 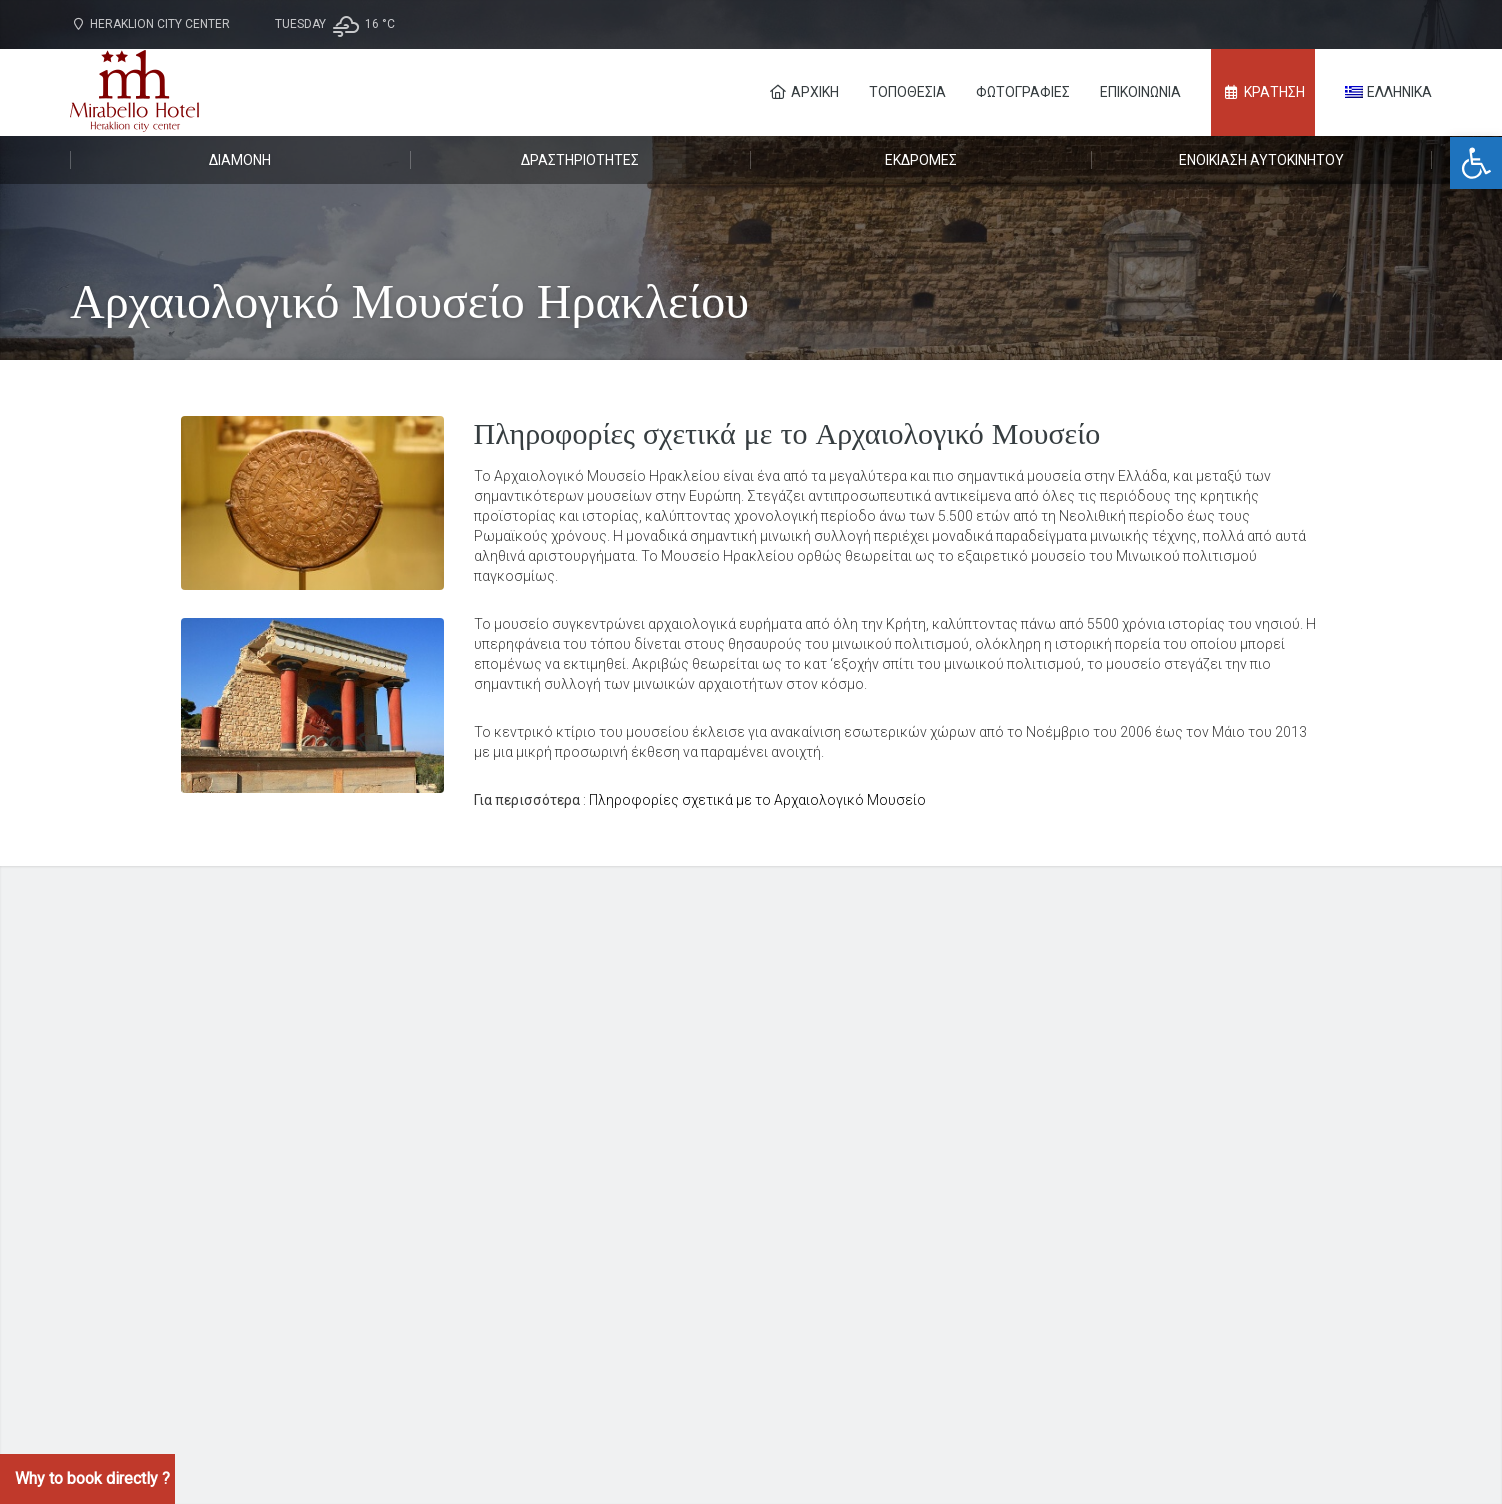 What do you see at coordinates (1023, 92) in the screenshot?
I see `Φωτογραφίες` at bounding box center [1023, 92].